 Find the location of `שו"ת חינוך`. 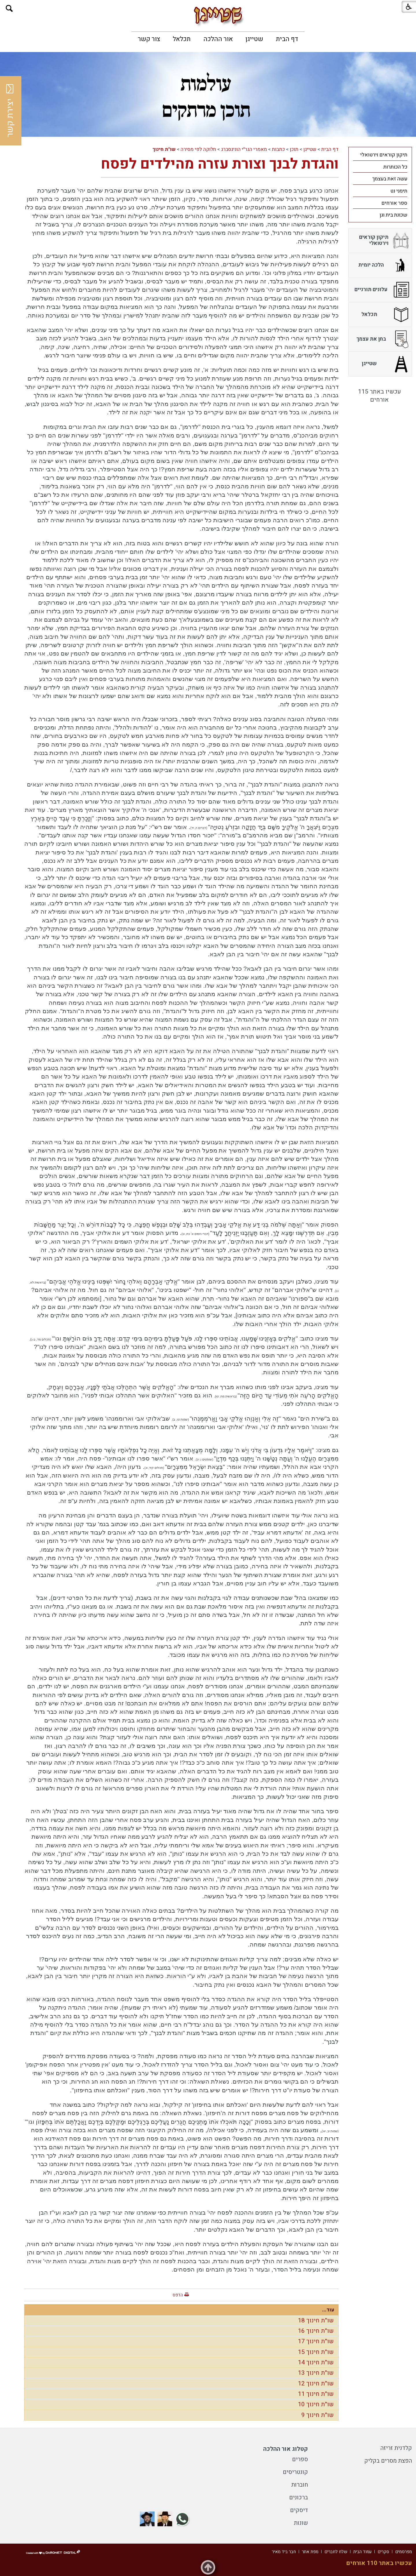

שו"ת חינוך is located at coordinates (164, 149).